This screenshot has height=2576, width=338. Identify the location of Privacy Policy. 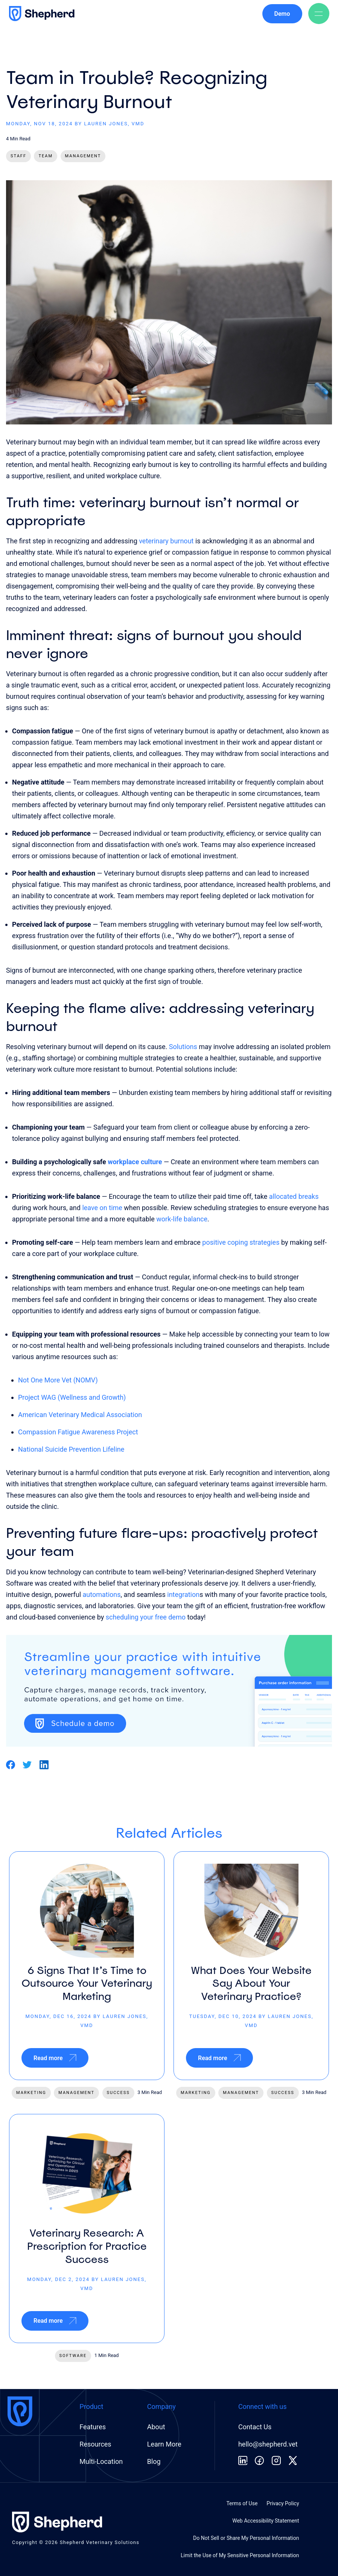
(282, 2503).